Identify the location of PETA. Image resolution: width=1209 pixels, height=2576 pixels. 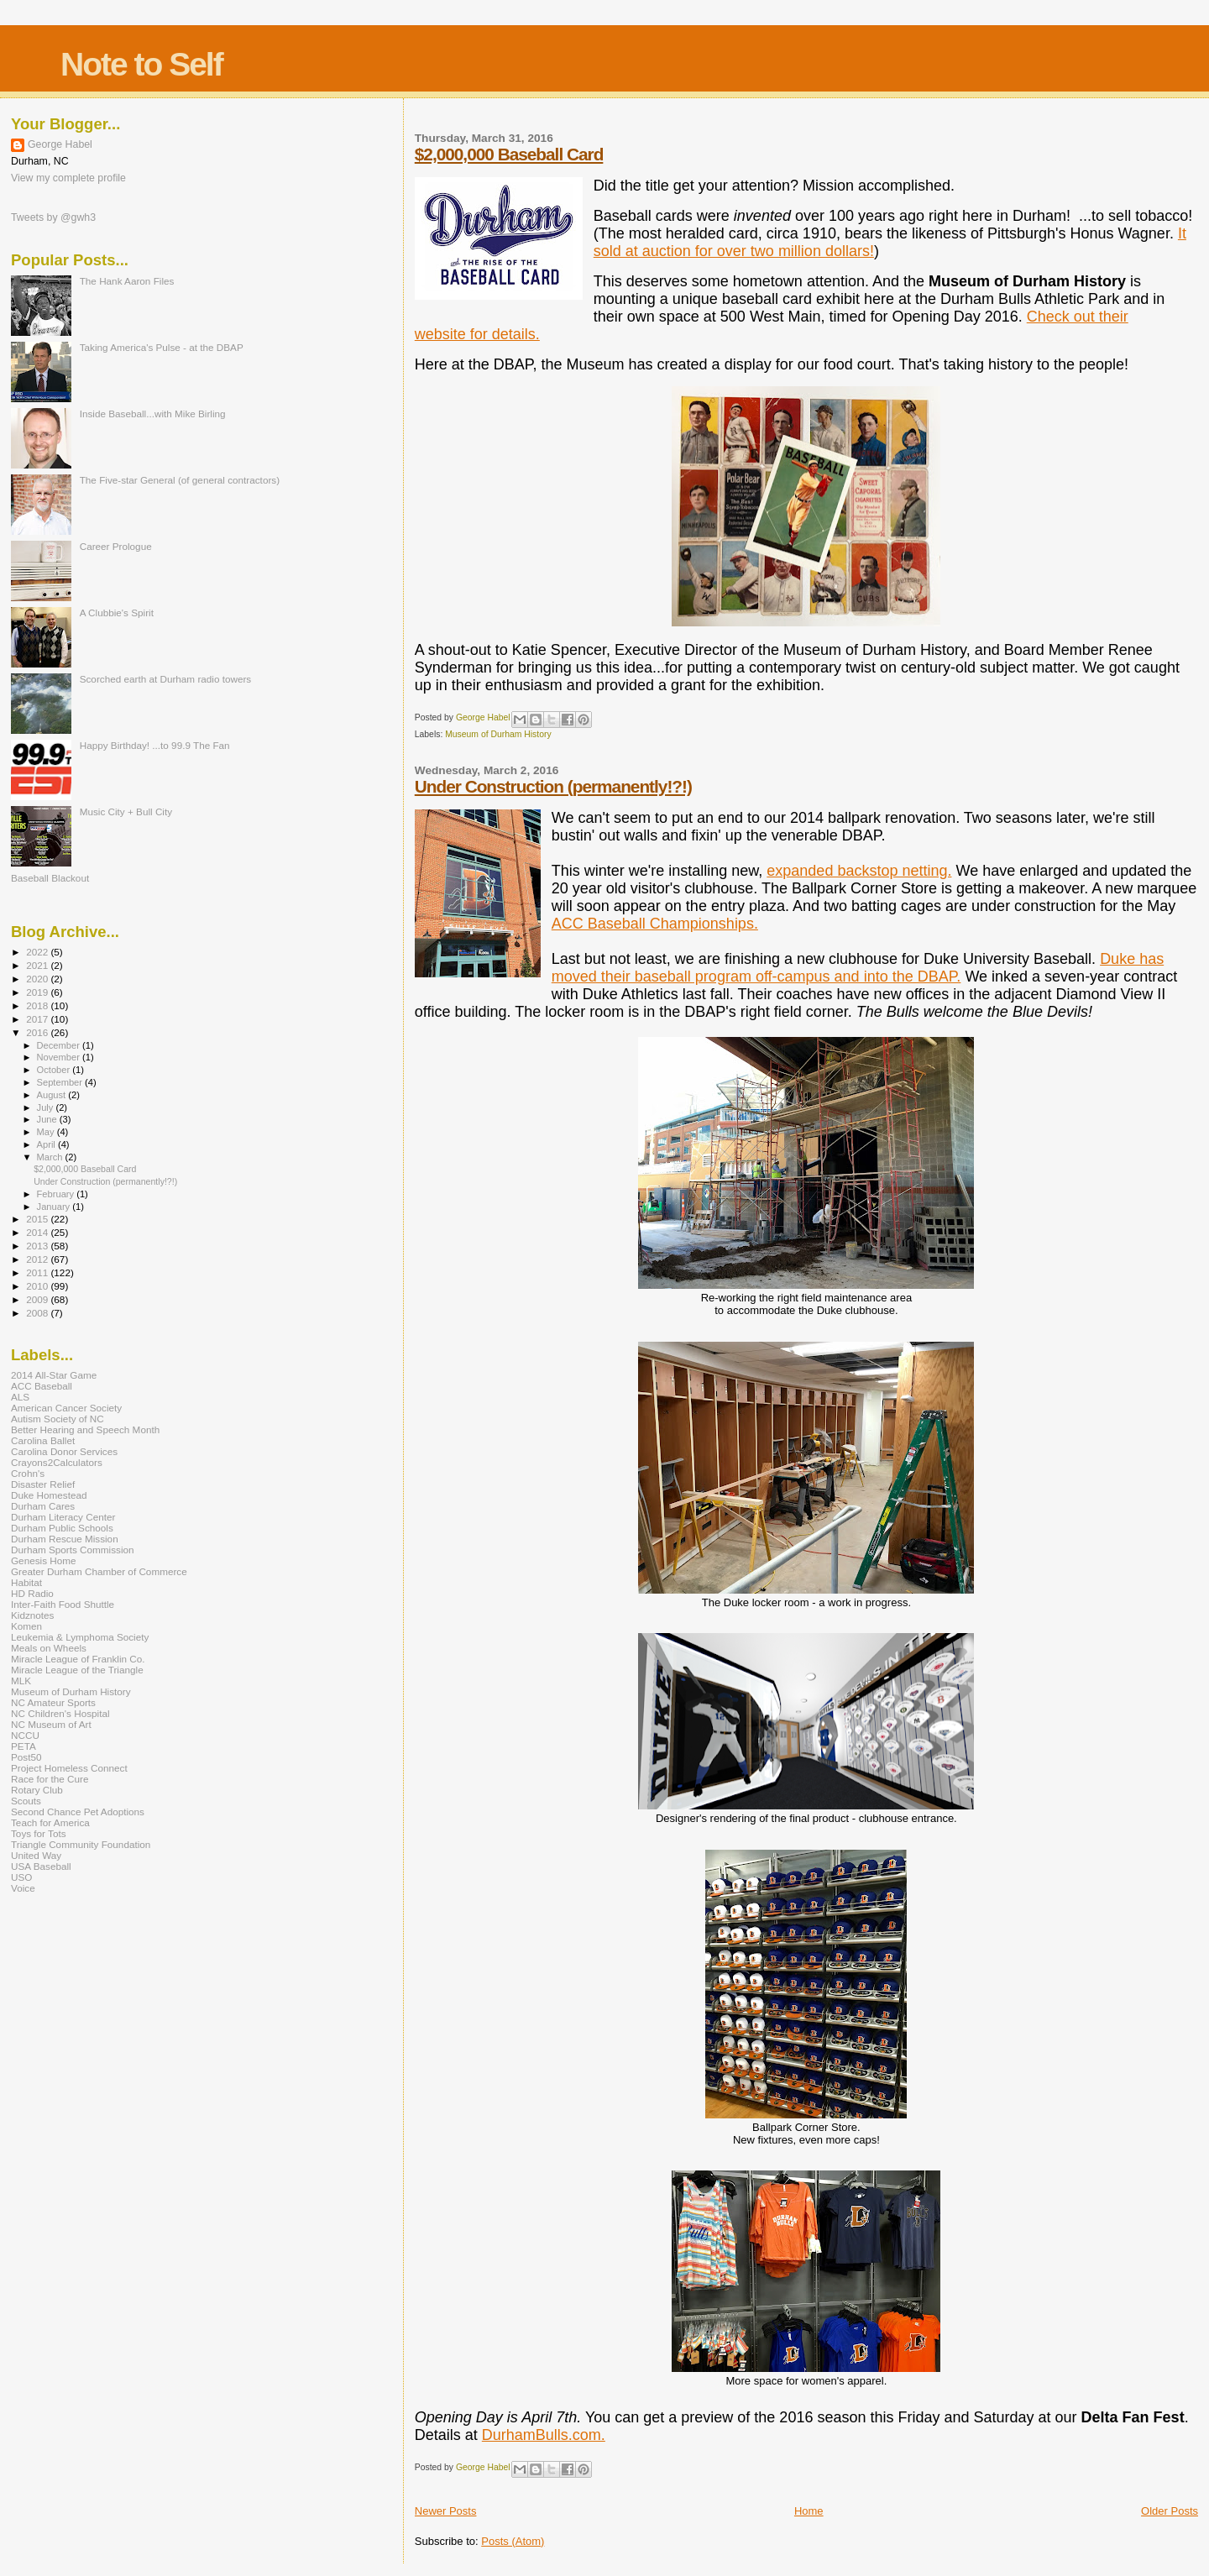
(23, 1746).